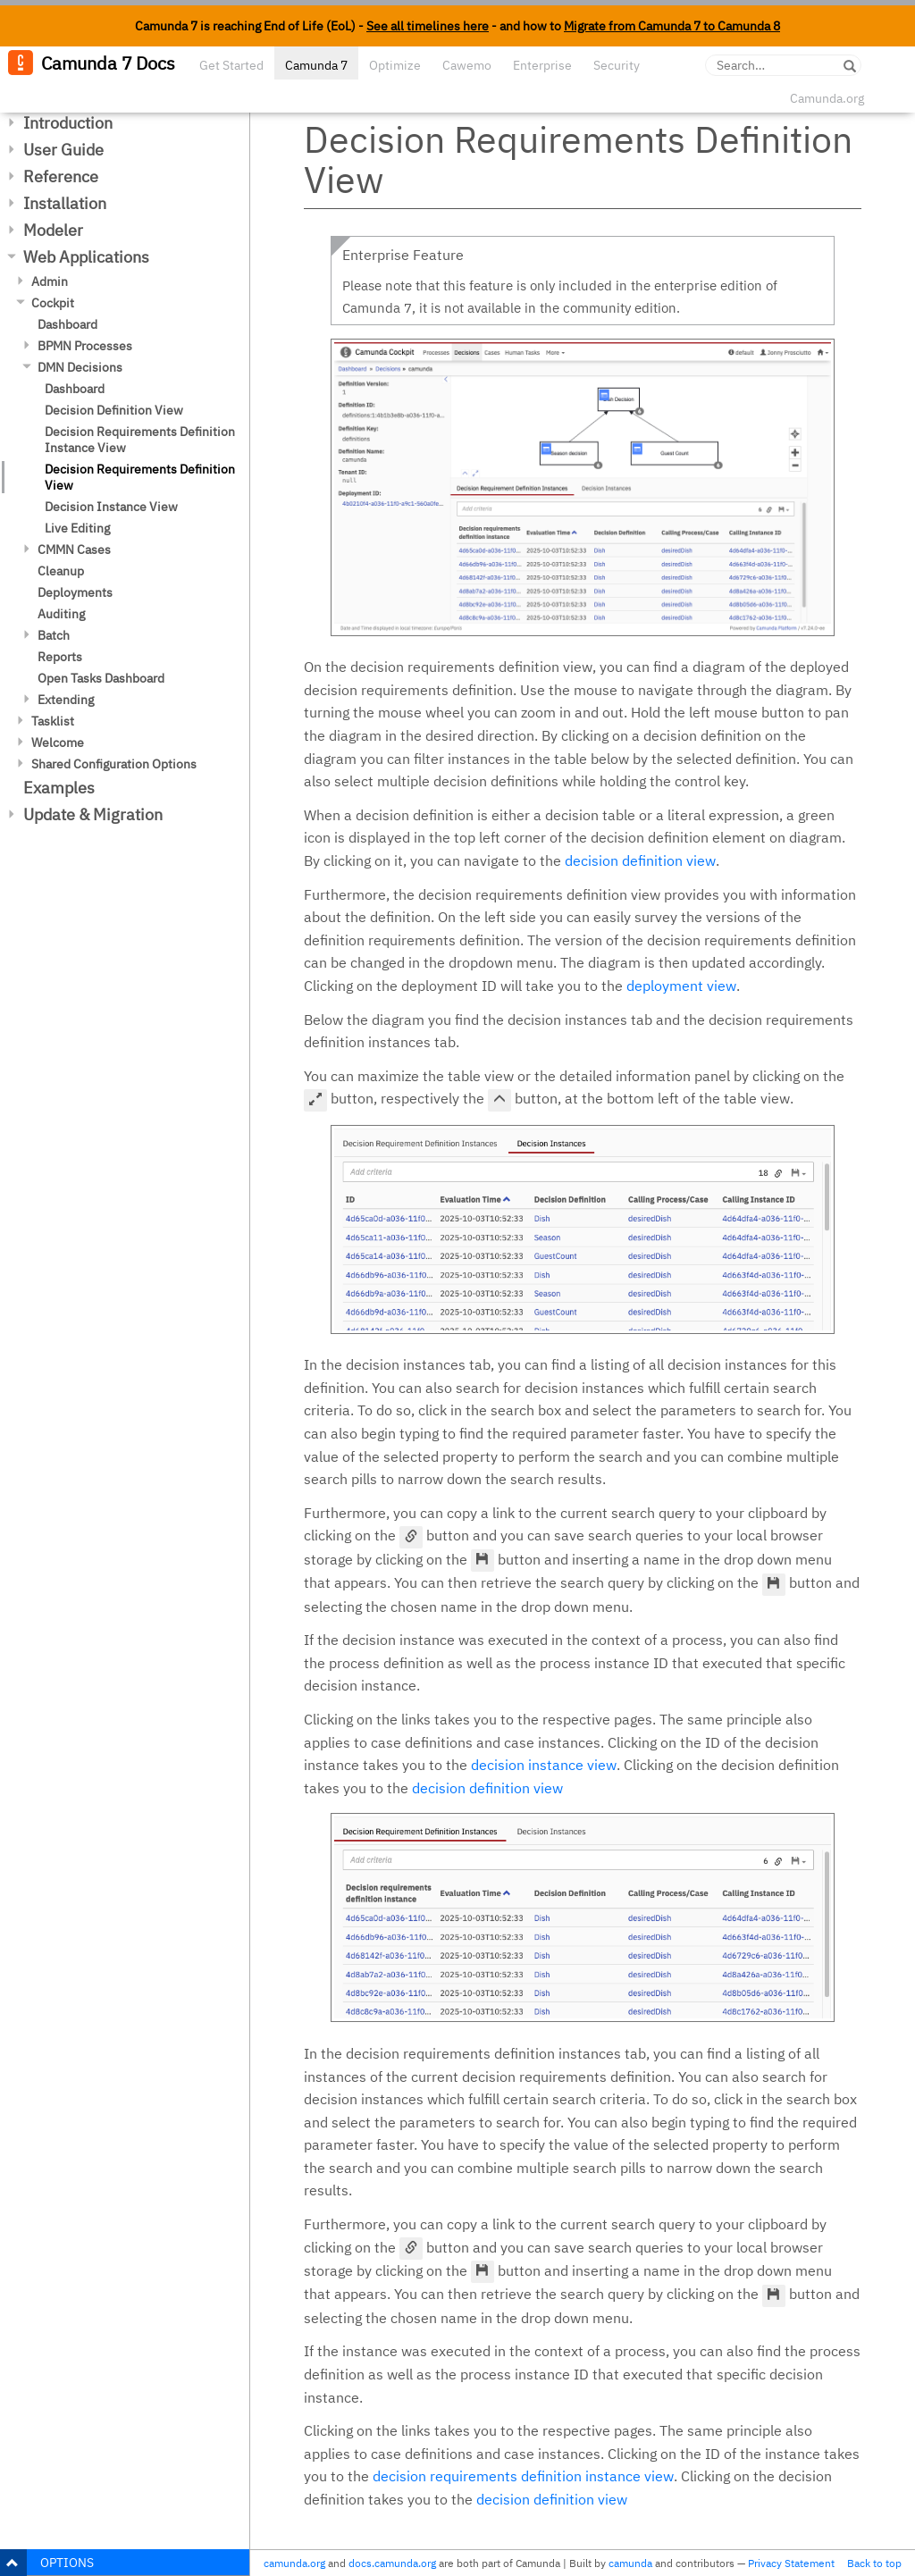 This screenshot has height=2576, width=915. What do you see at coordinates (93, 814) in the screenshot?
I see `Update & Migration` at bounding box center [93, 814].